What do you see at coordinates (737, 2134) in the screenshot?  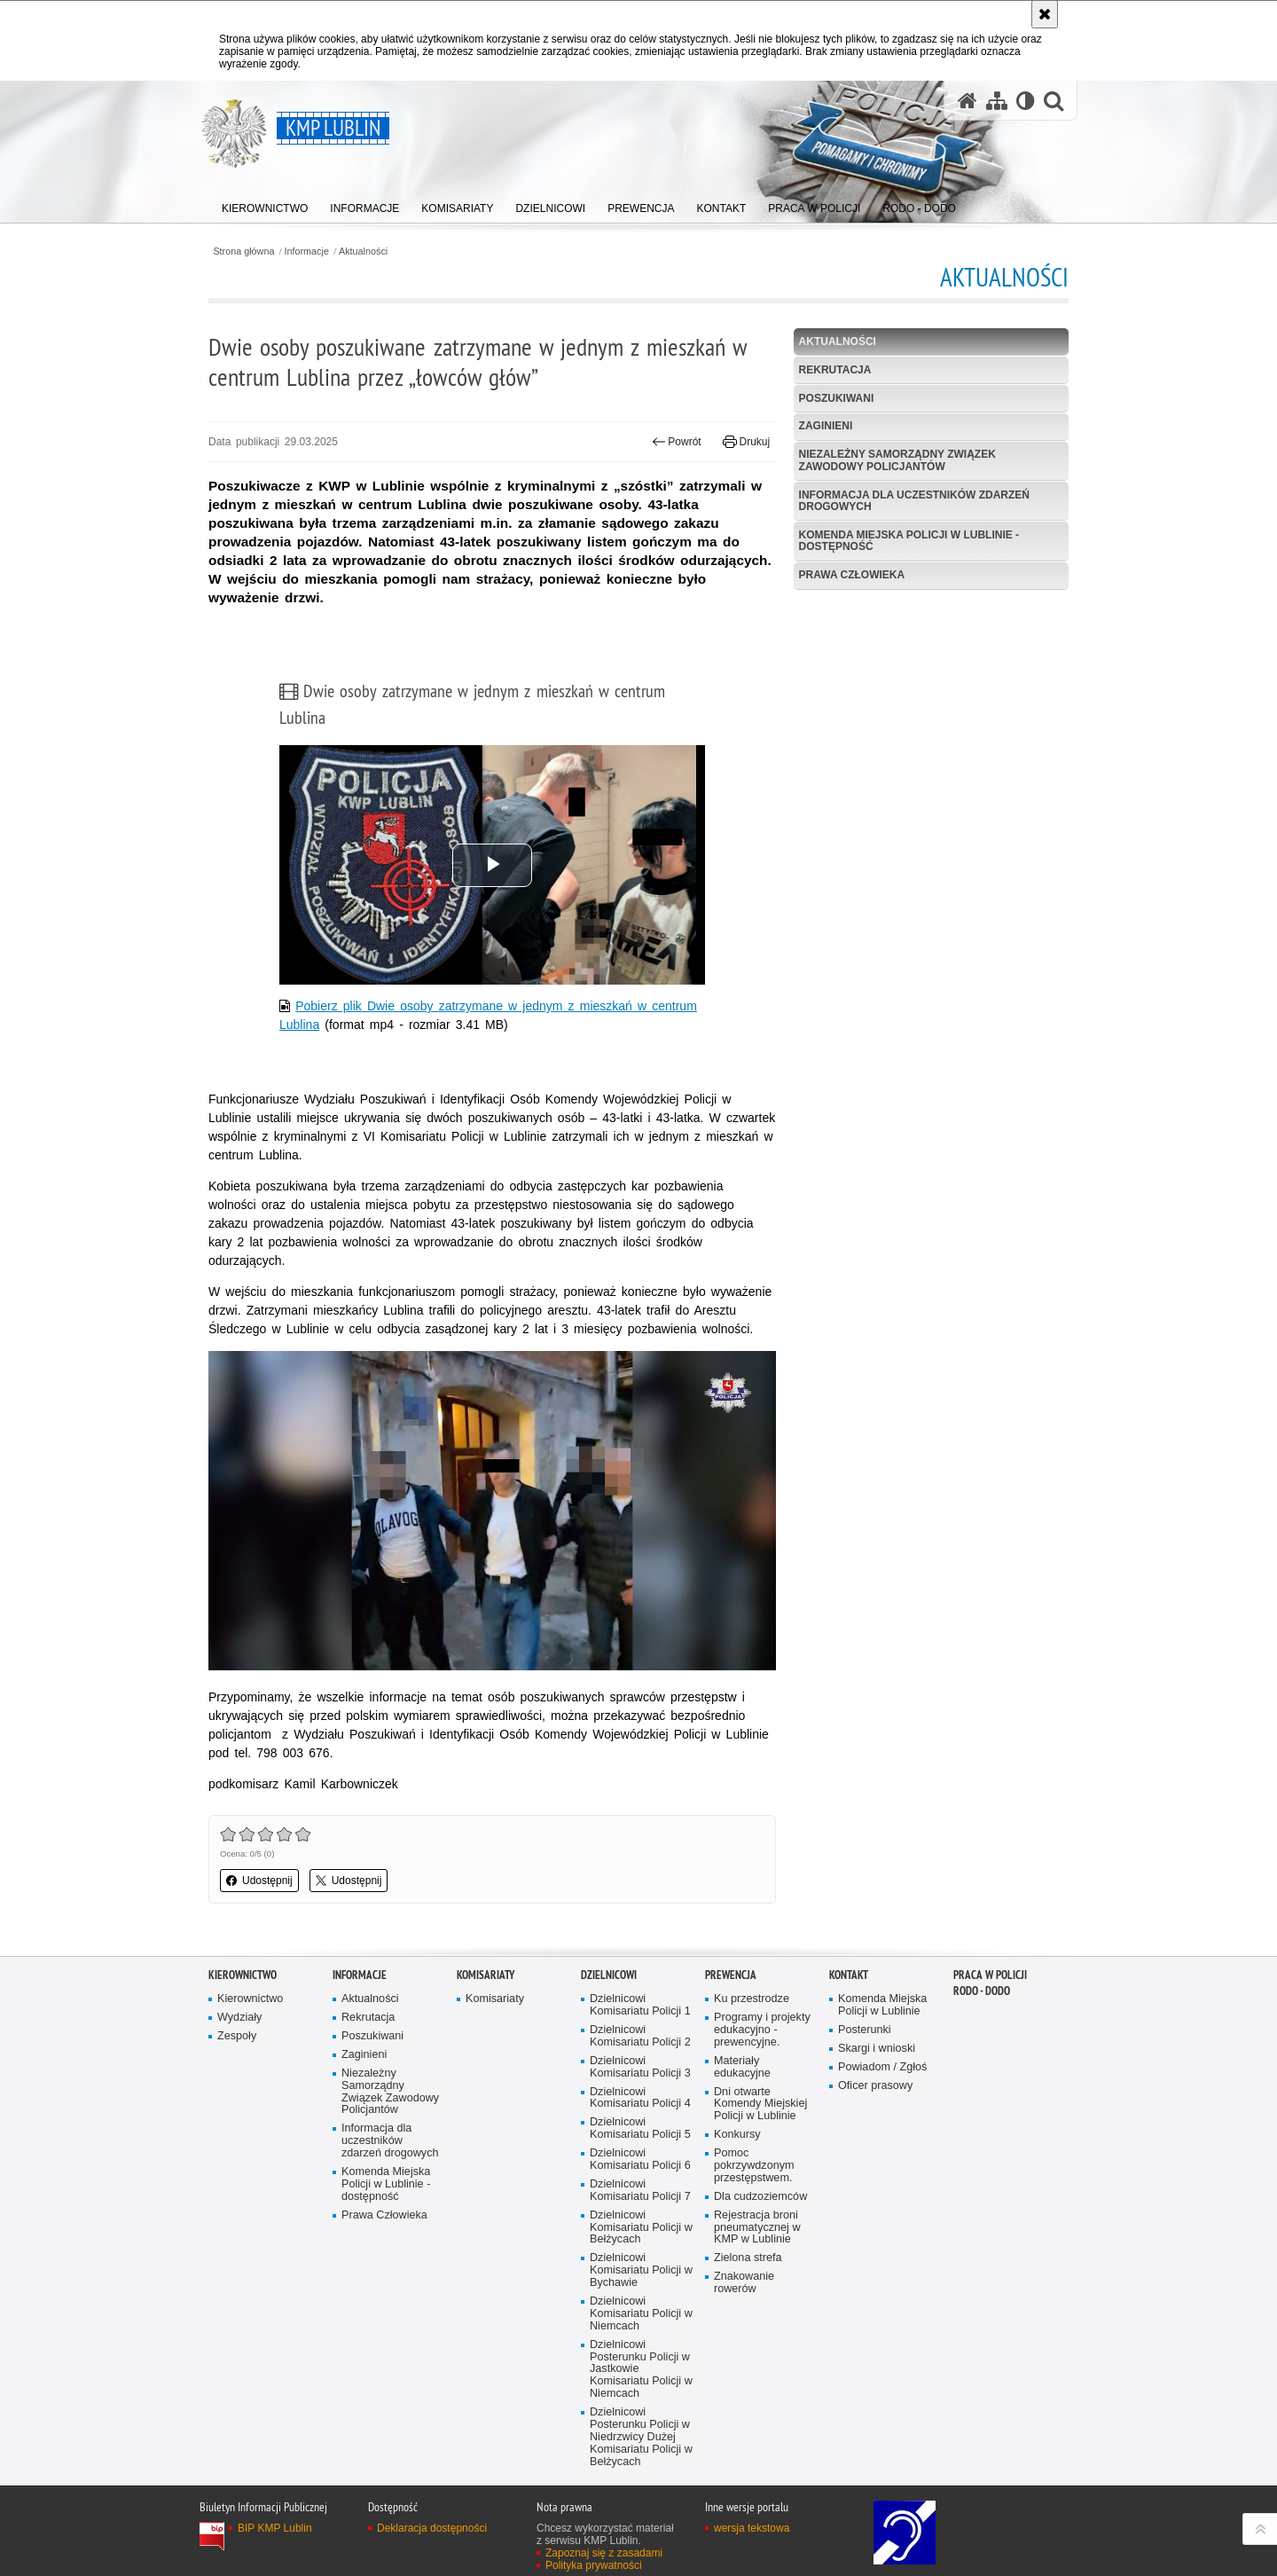 I see `Konkursy` at bounding box center [737, 2134].